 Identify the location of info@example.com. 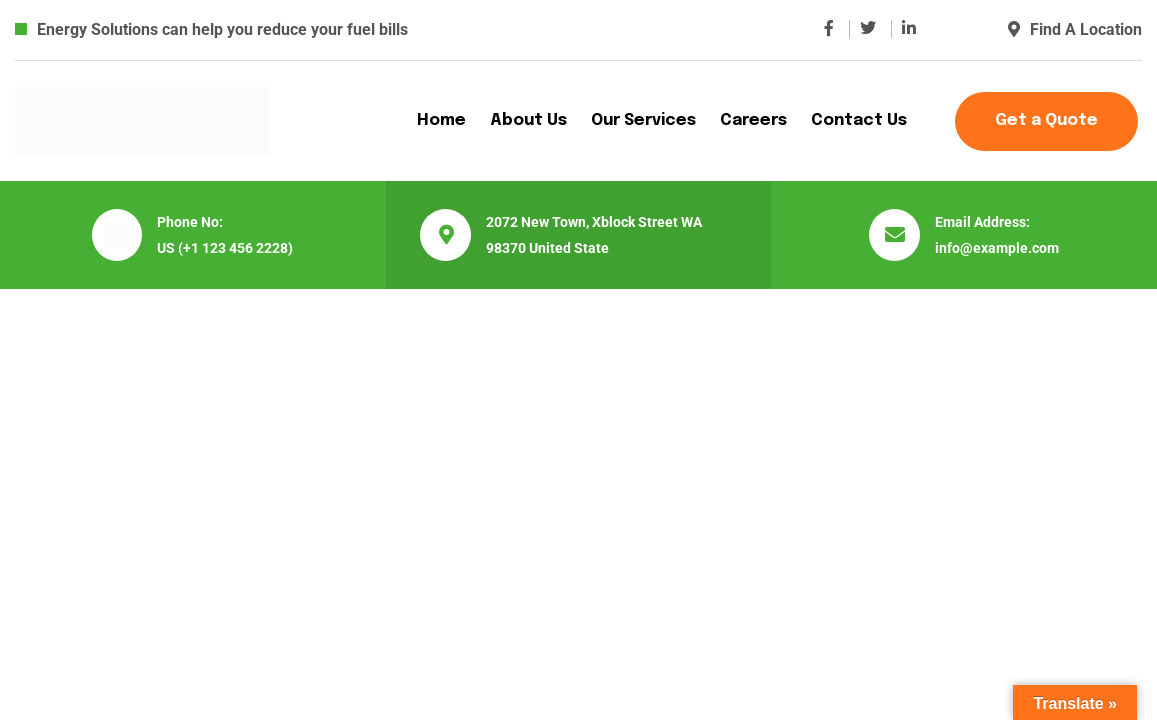
(997, 248).